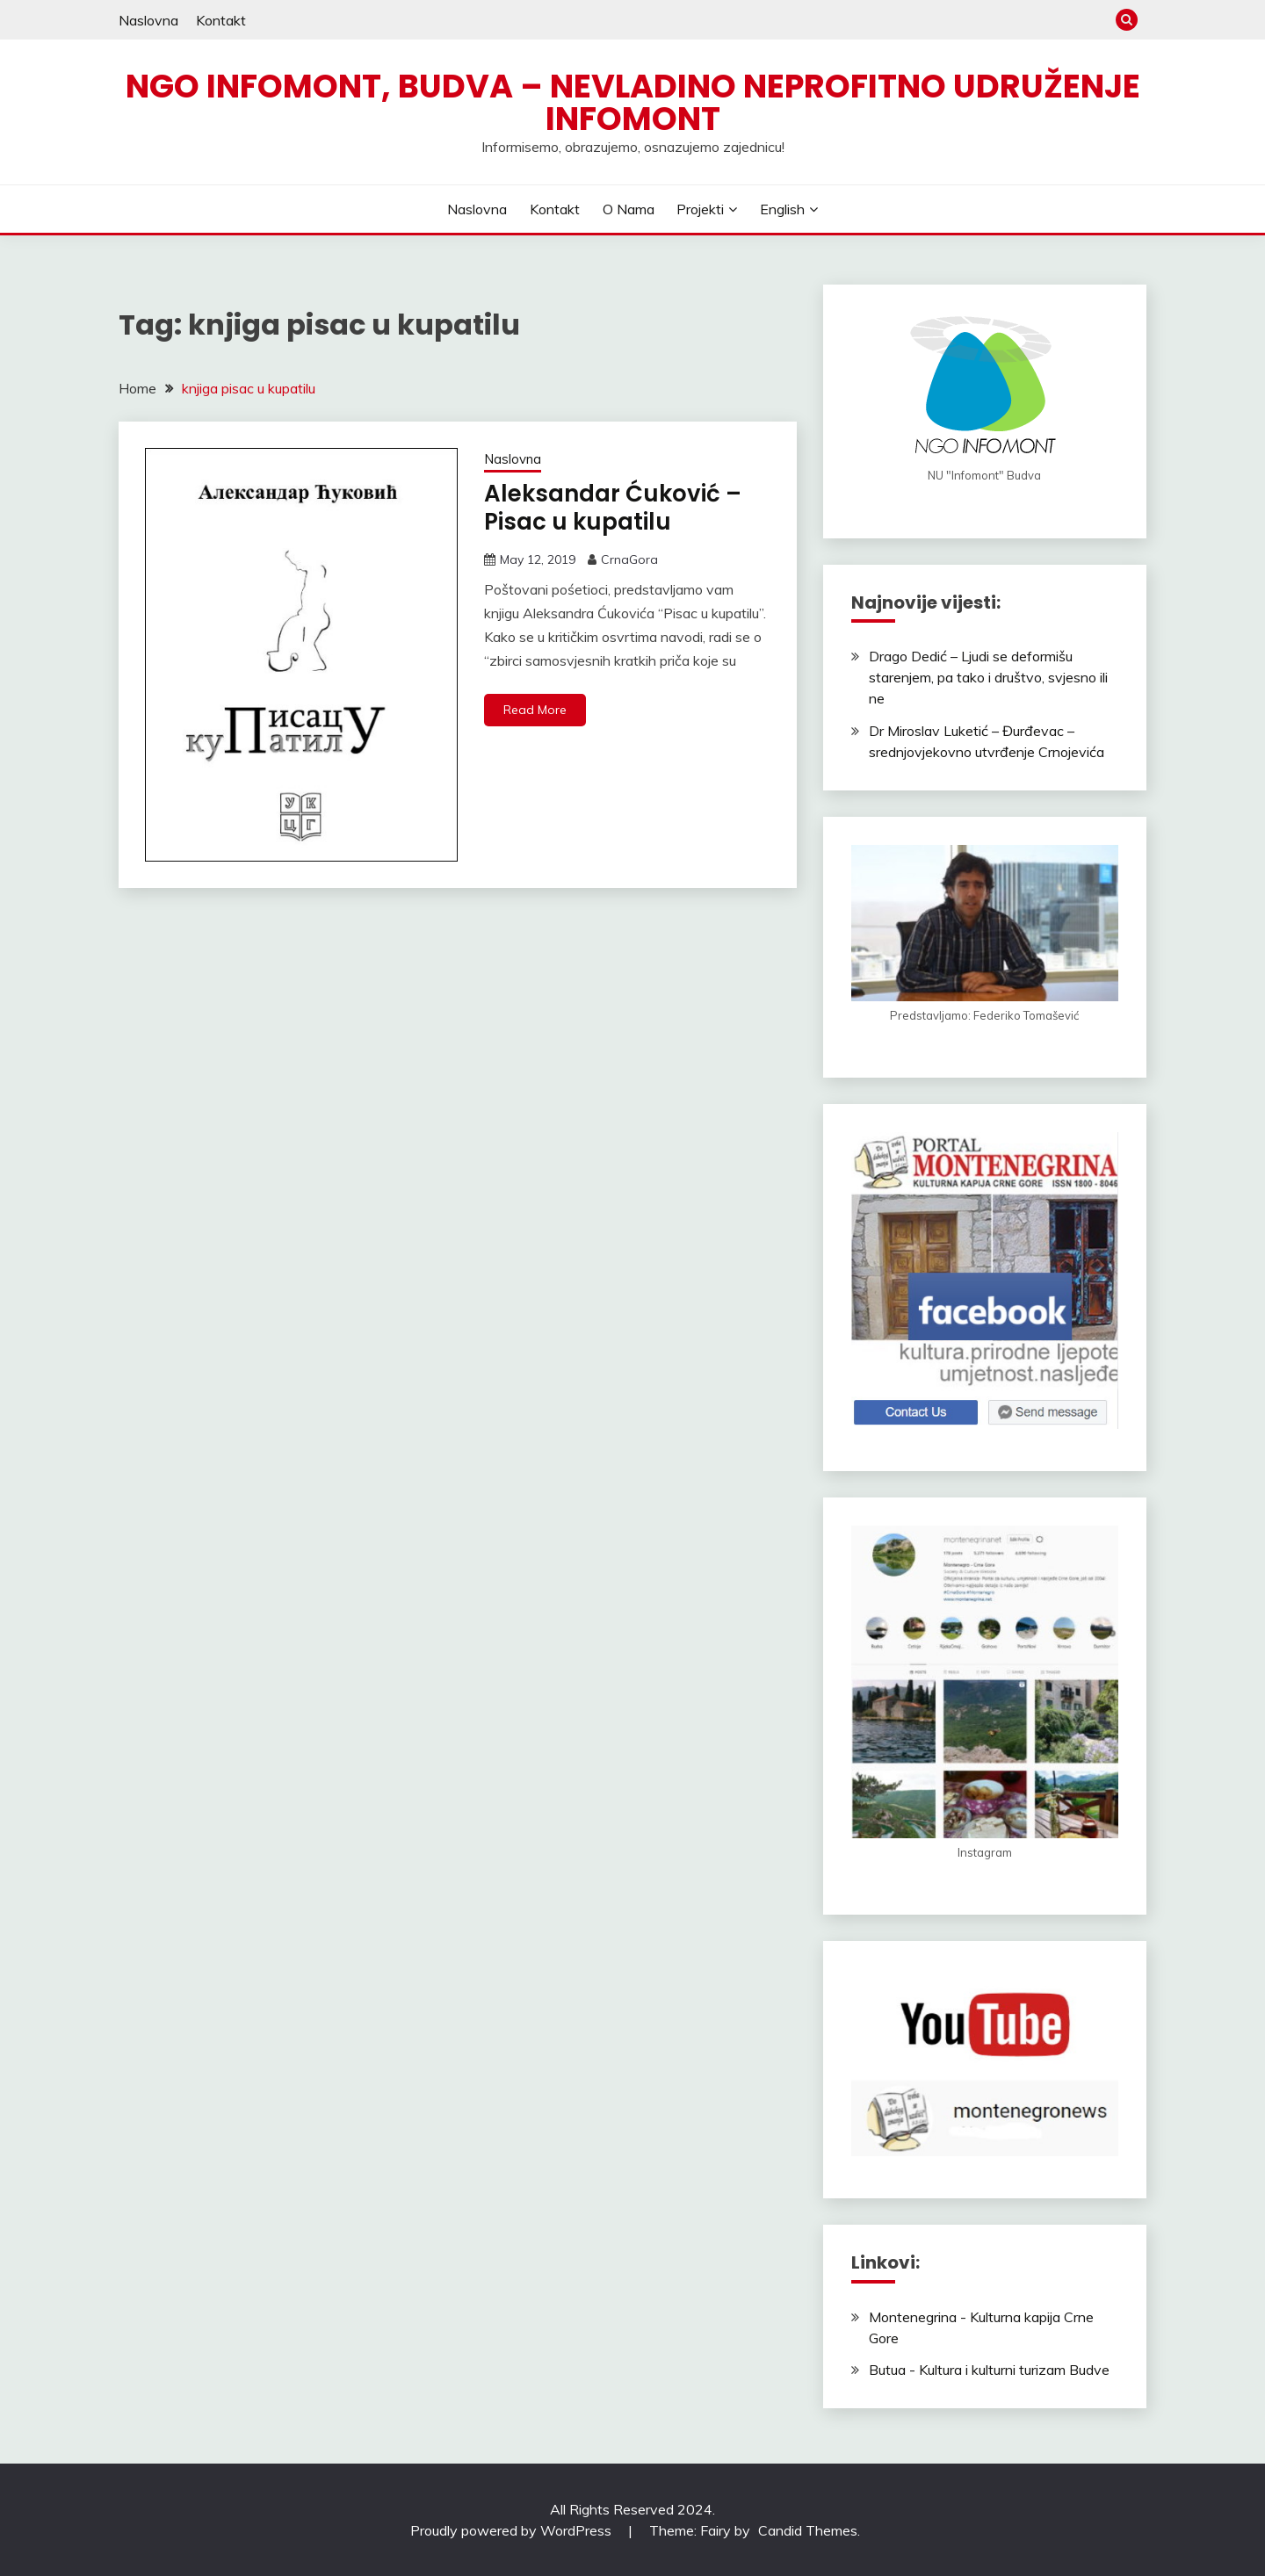 The image size is (1265, 2576). Describe the element at coordinates (988, 677) in the screenshot. I see `Drago Dedić – Ljudi se deformišu starenjem, pa tako i društvo, svjesno ili ne` at that location.